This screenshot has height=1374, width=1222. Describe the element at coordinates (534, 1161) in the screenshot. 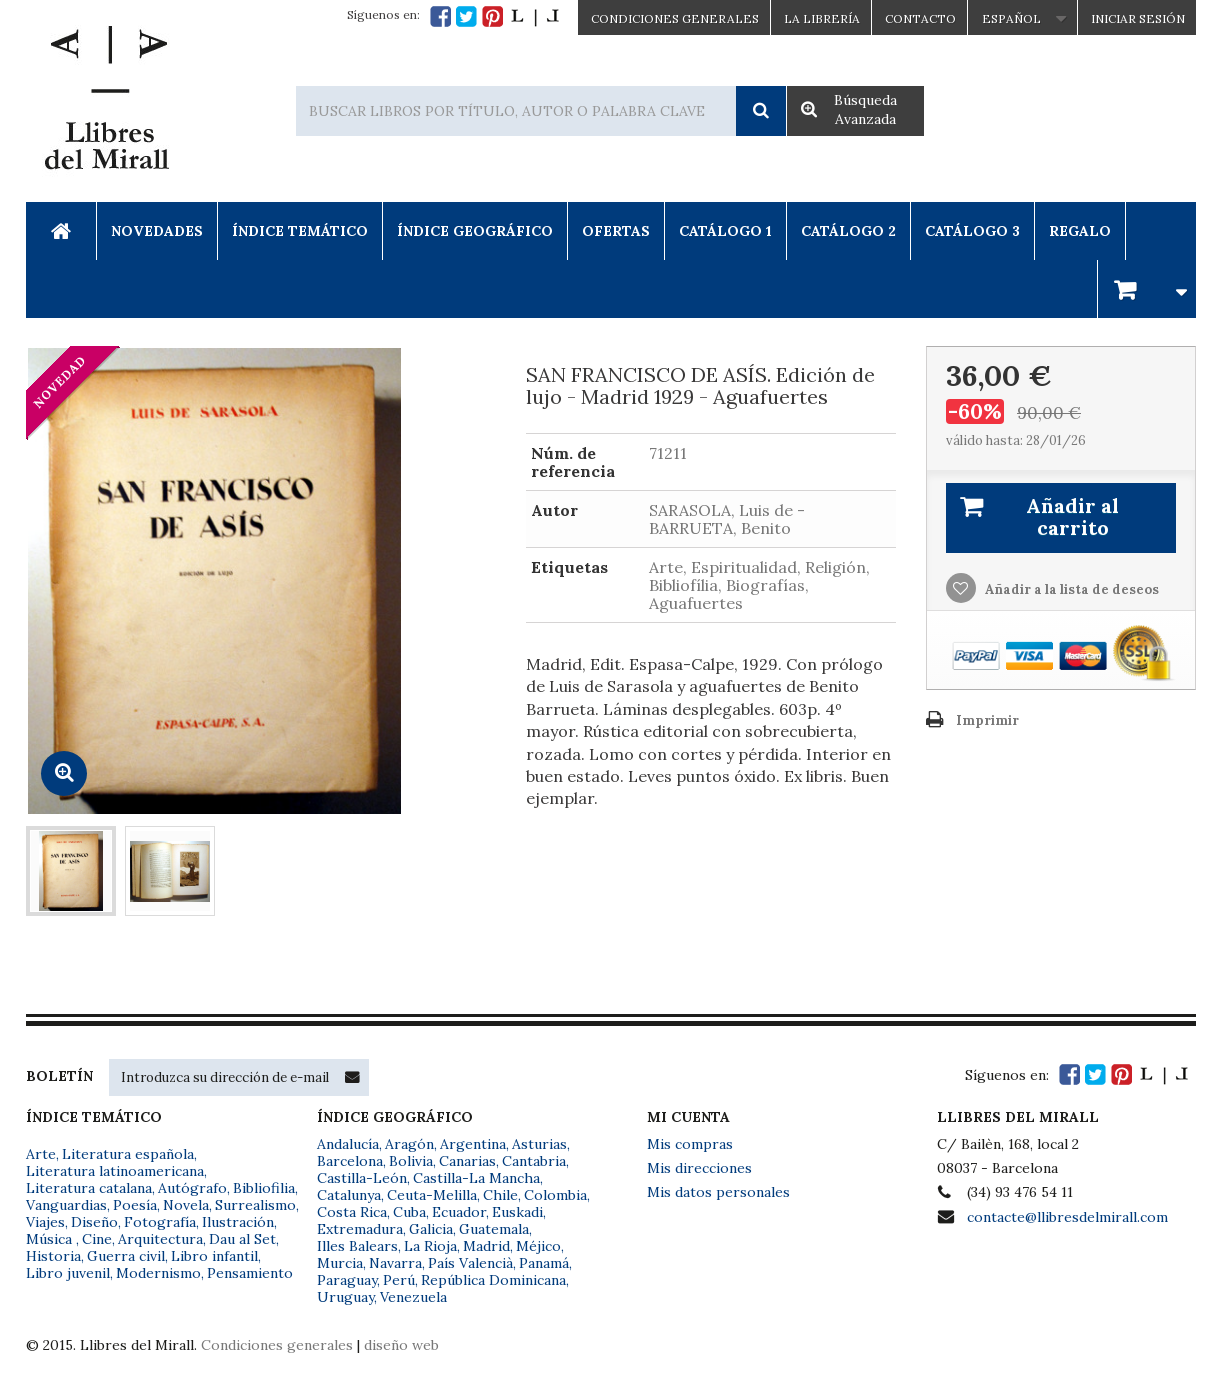

I see `Cantabria` at that location.